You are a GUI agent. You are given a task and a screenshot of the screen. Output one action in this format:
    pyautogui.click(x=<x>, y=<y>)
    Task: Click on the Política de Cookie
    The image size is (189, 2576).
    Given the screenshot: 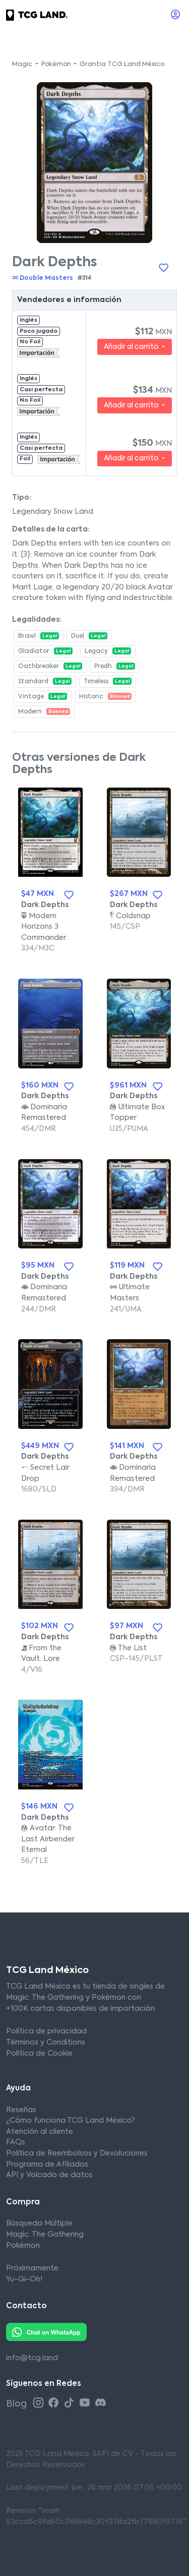 What is the action you would take?
    pyautogui.click(x=39, y=2053)
    